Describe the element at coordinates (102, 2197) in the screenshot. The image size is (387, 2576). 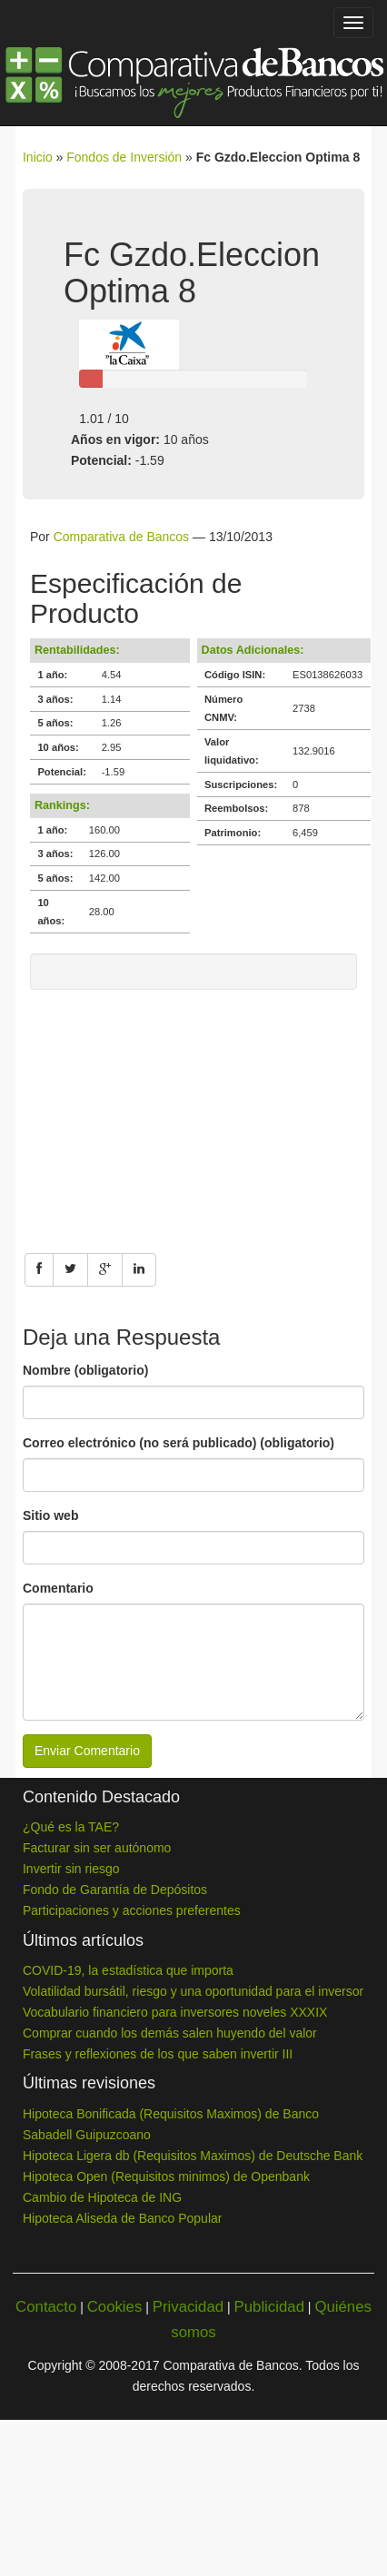
I see `Cambio de Hipoteca de ING` at that location.